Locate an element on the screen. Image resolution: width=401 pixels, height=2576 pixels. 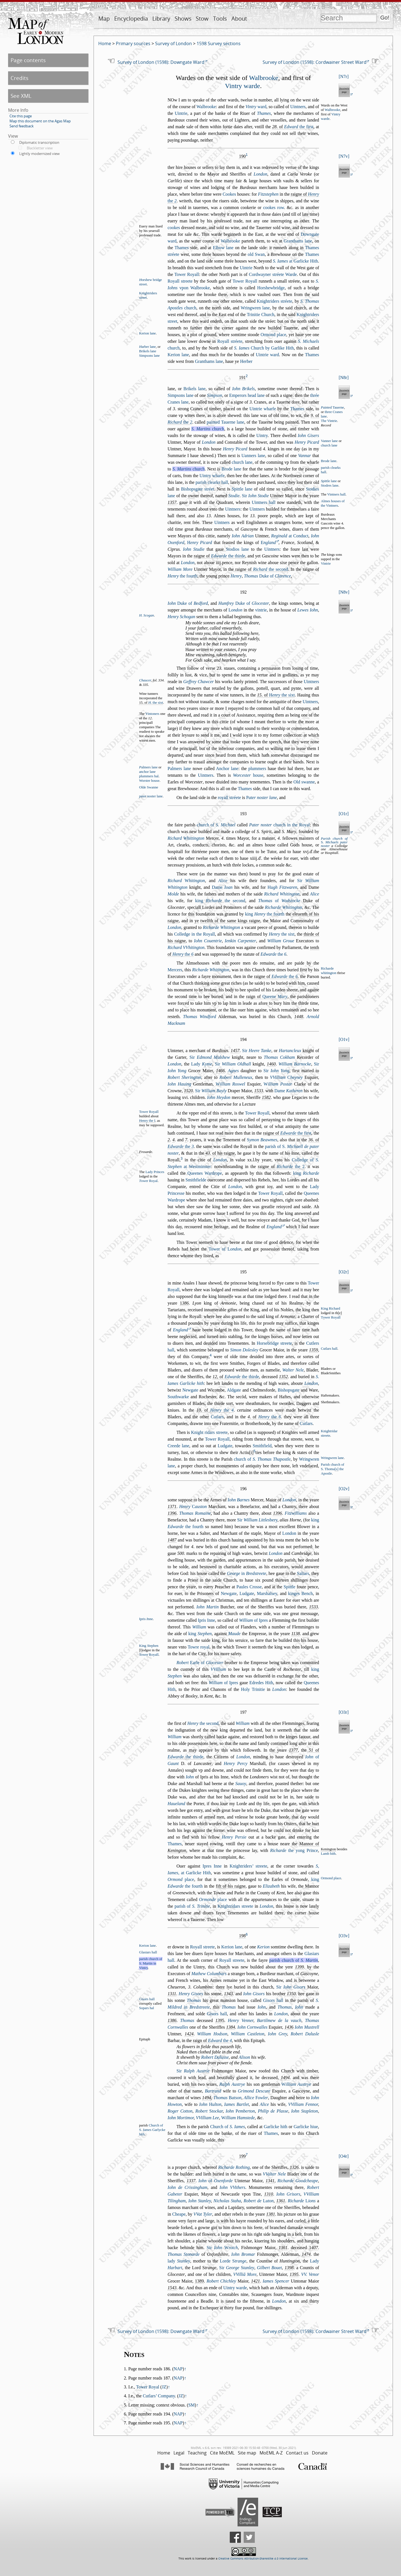
1138 is located at coordinates (295, 1633).